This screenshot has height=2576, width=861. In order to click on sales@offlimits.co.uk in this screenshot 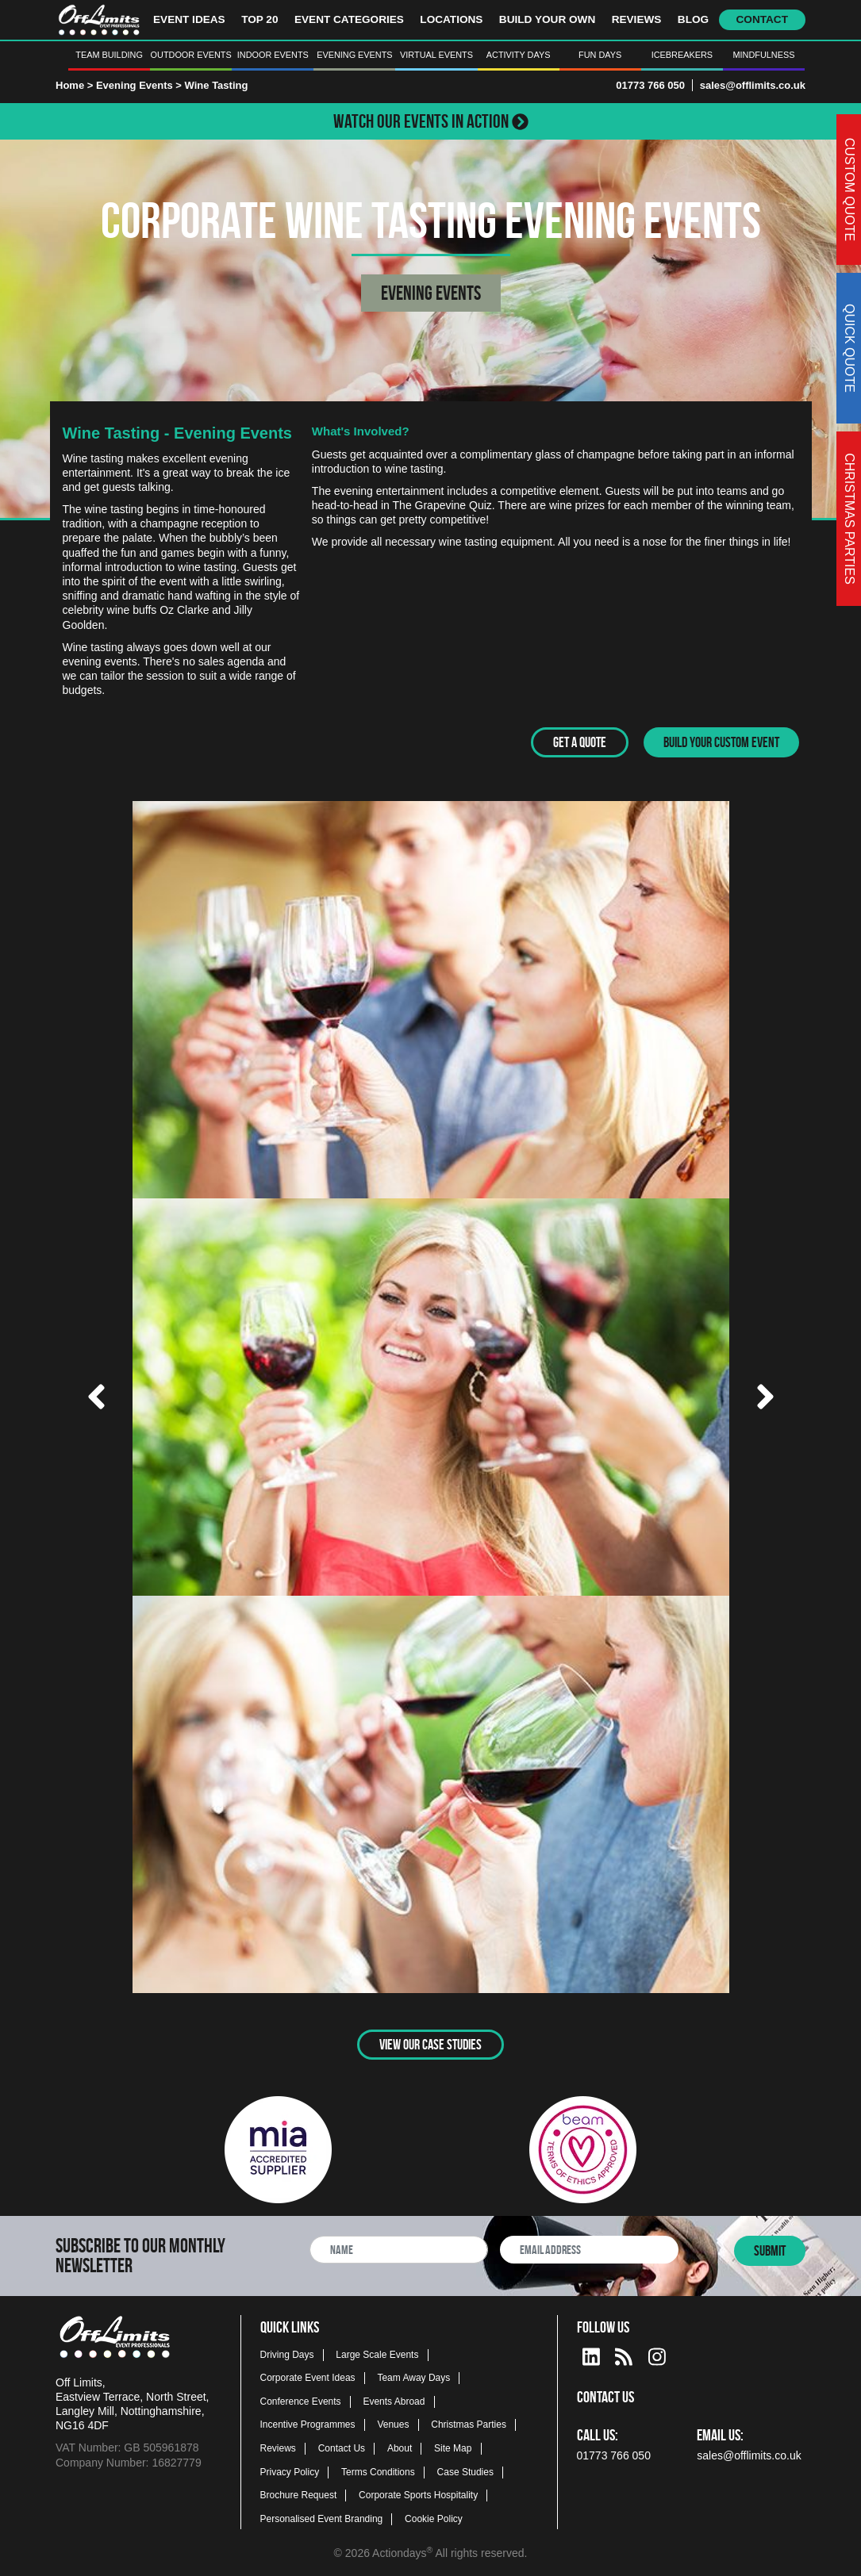, I will do `click(752, 85)`.